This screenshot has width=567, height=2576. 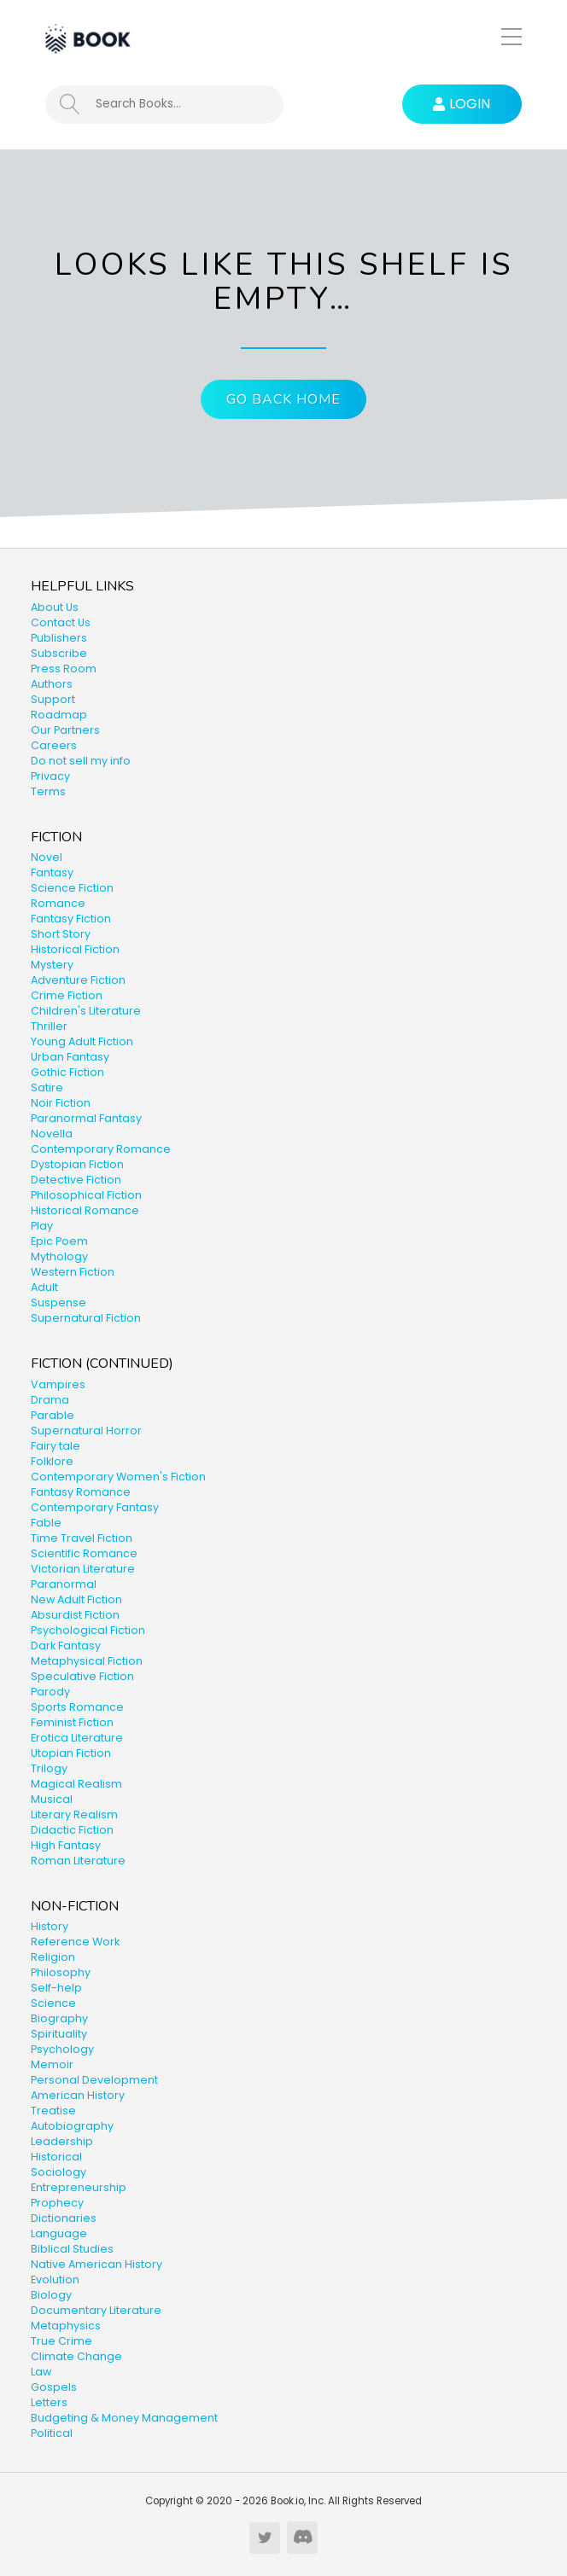 I want to click on Budgeting & Money Management, so click(x=124, y=2417).